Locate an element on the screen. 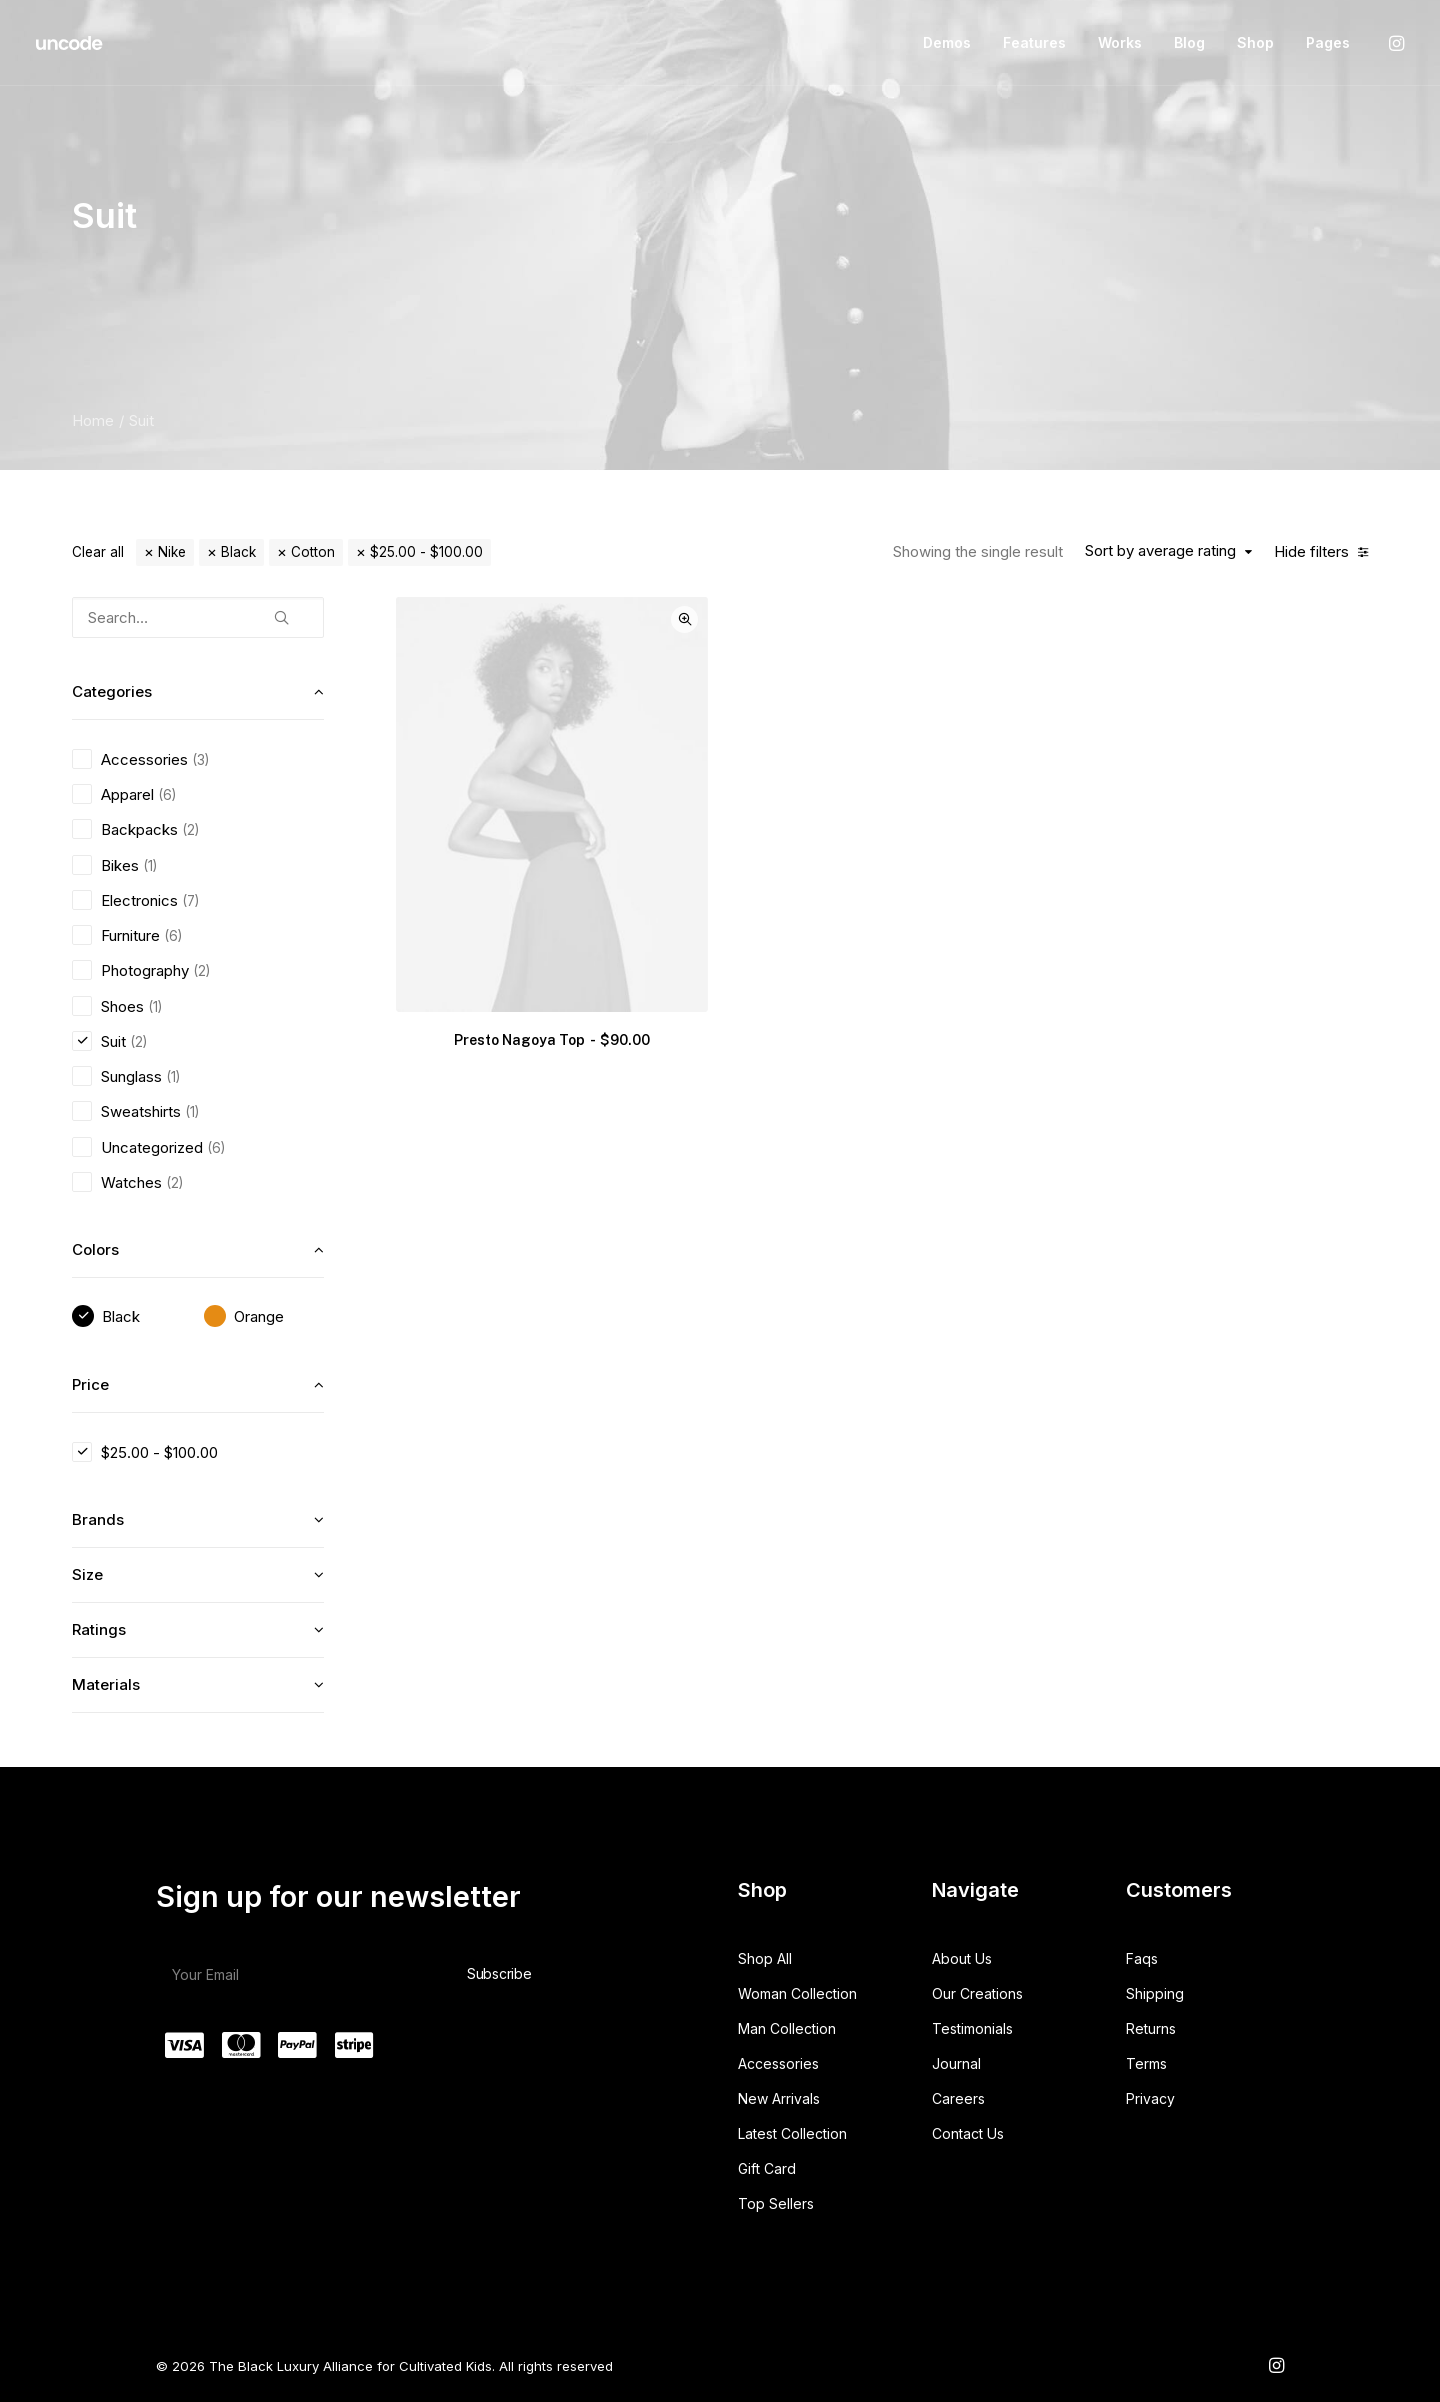  Journal is located at coordinates (956, 2063).